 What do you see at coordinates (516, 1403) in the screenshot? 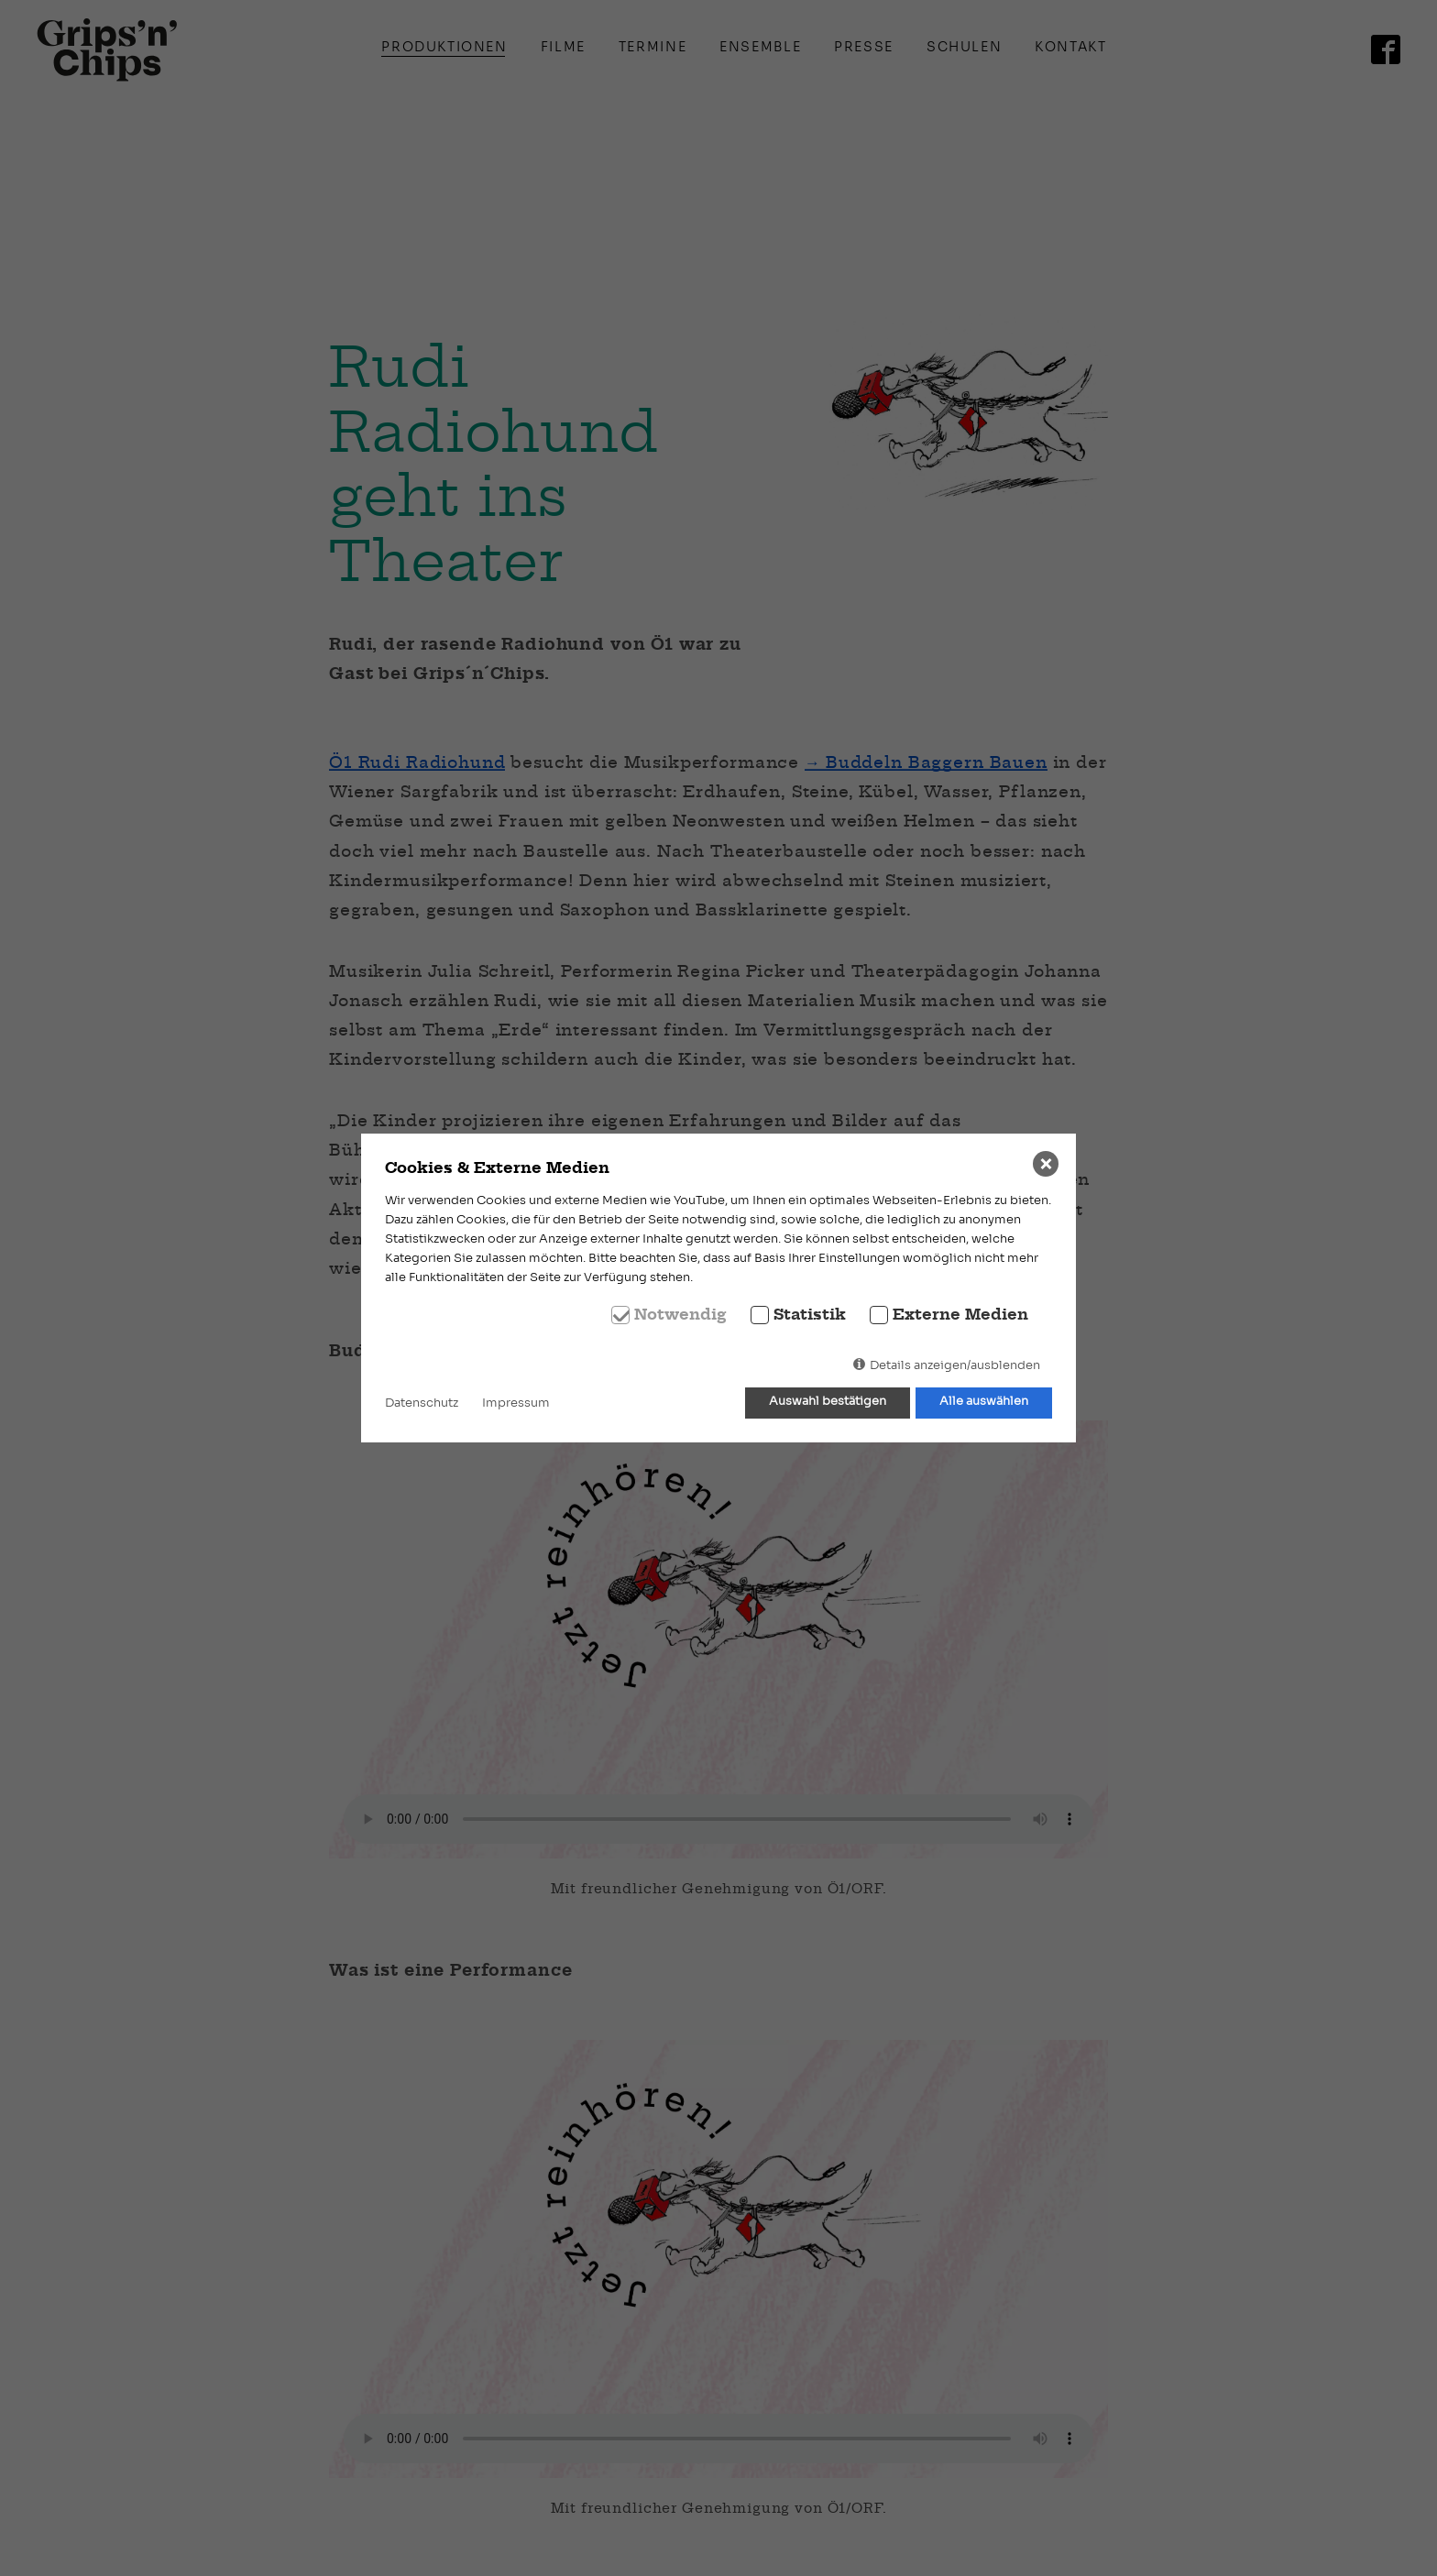
I see `Impressum` at bounding box center [516, 1403].